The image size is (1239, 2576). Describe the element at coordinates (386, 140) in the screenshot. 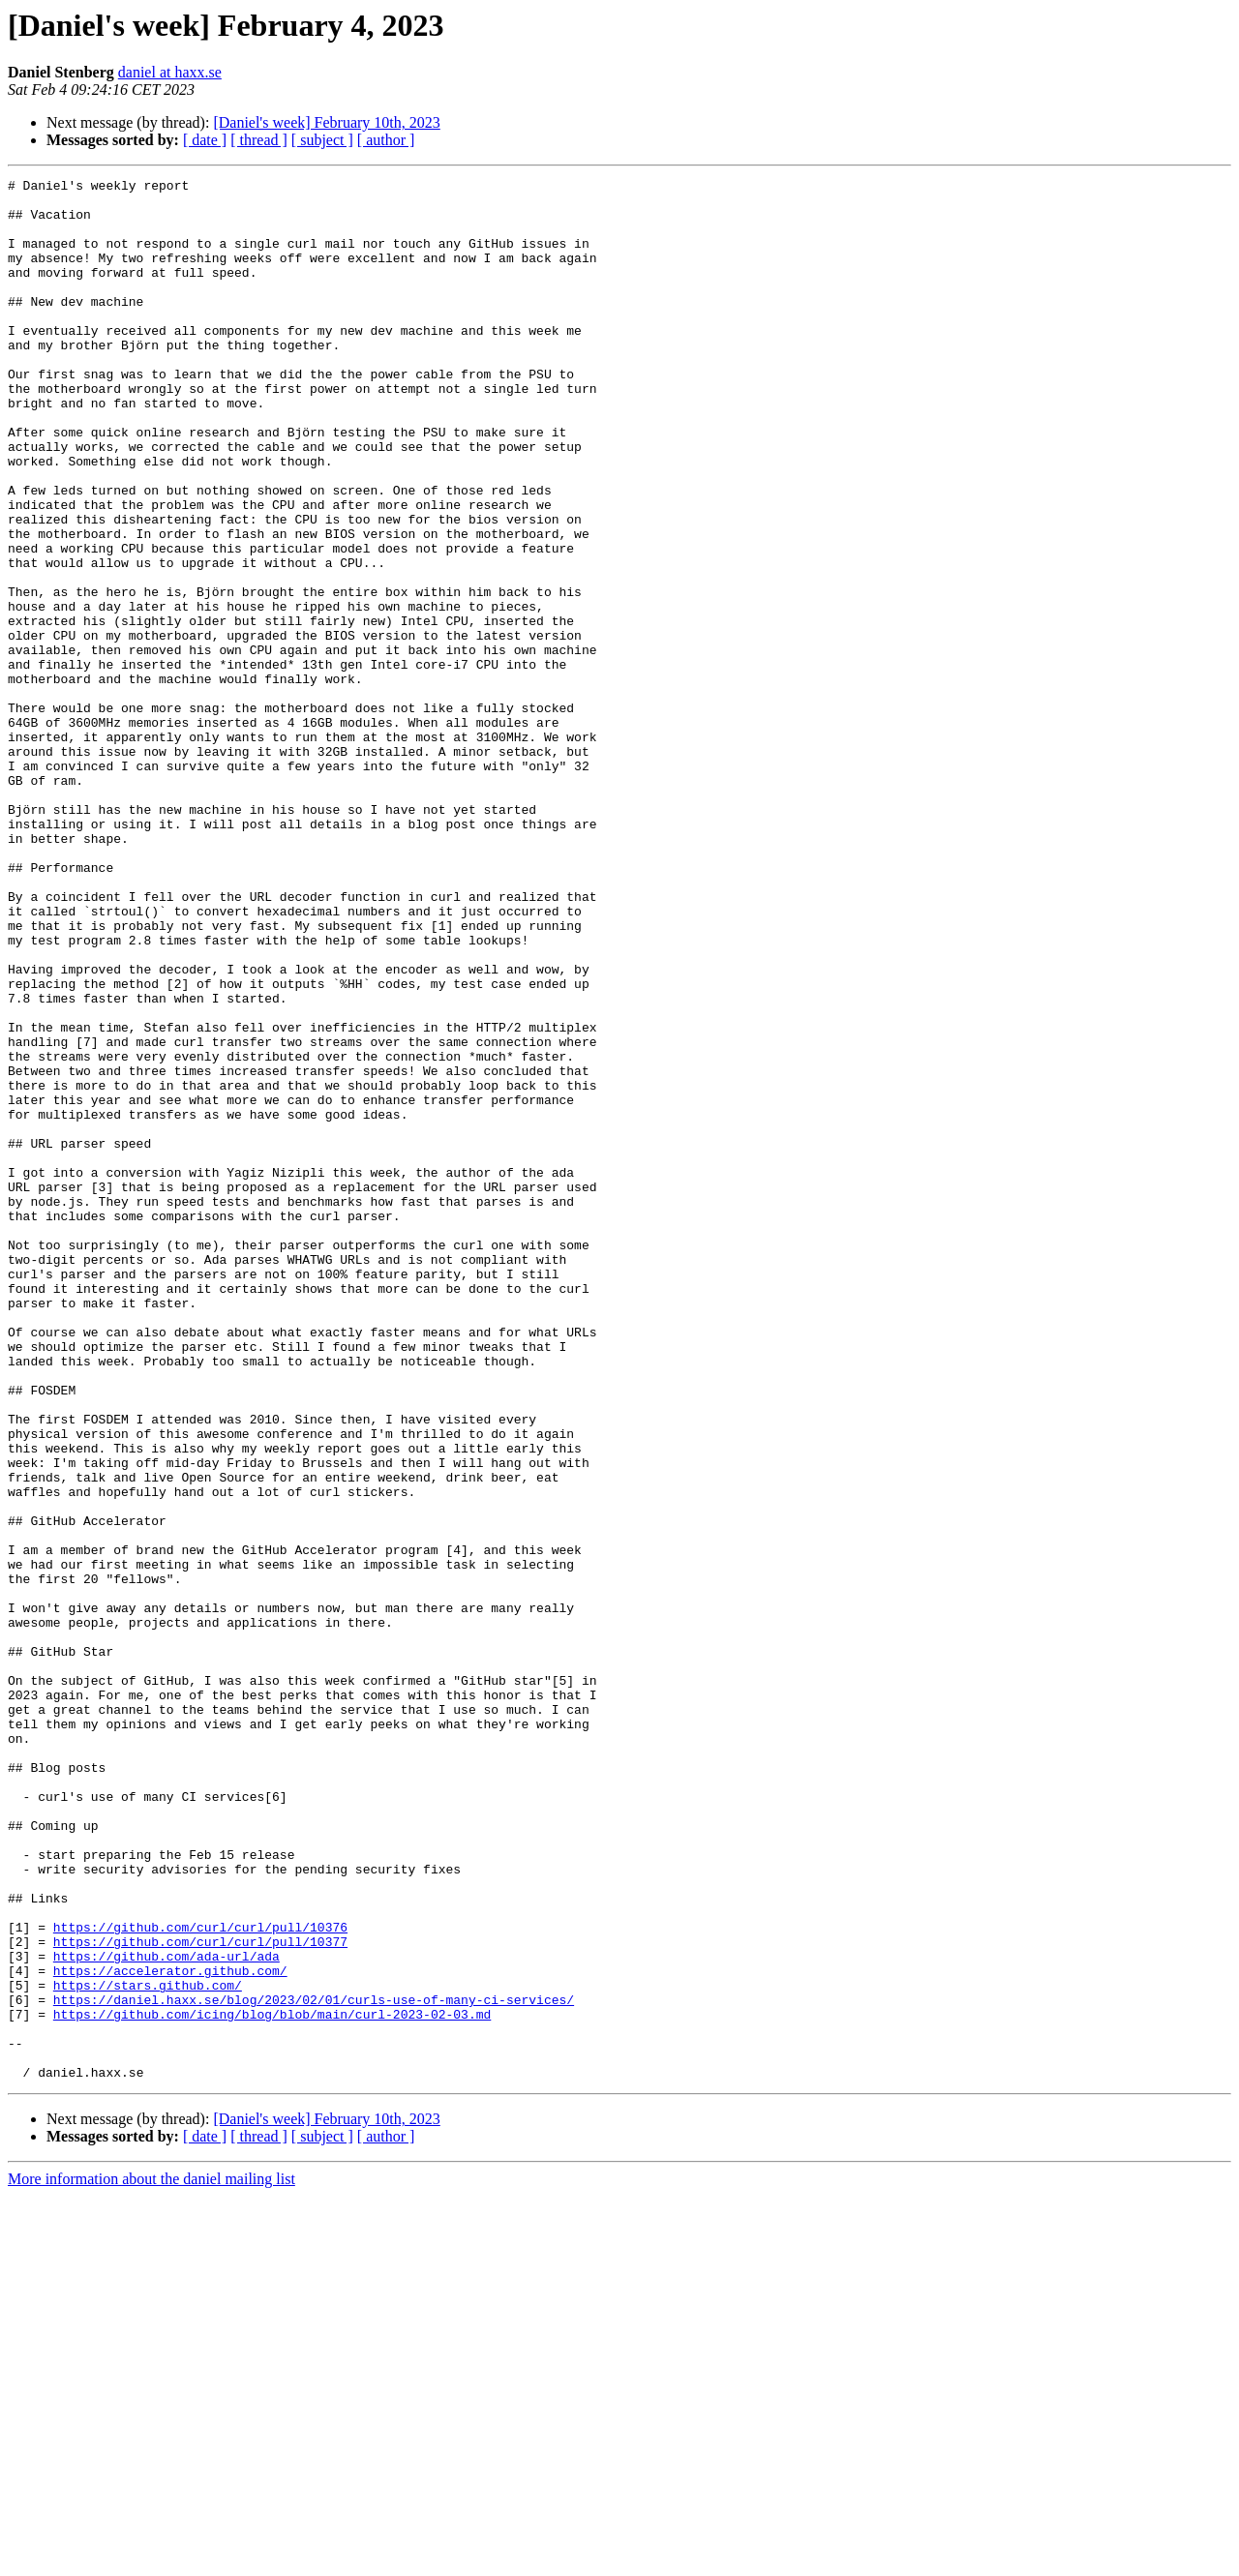

I see `[ author ]` at that location.